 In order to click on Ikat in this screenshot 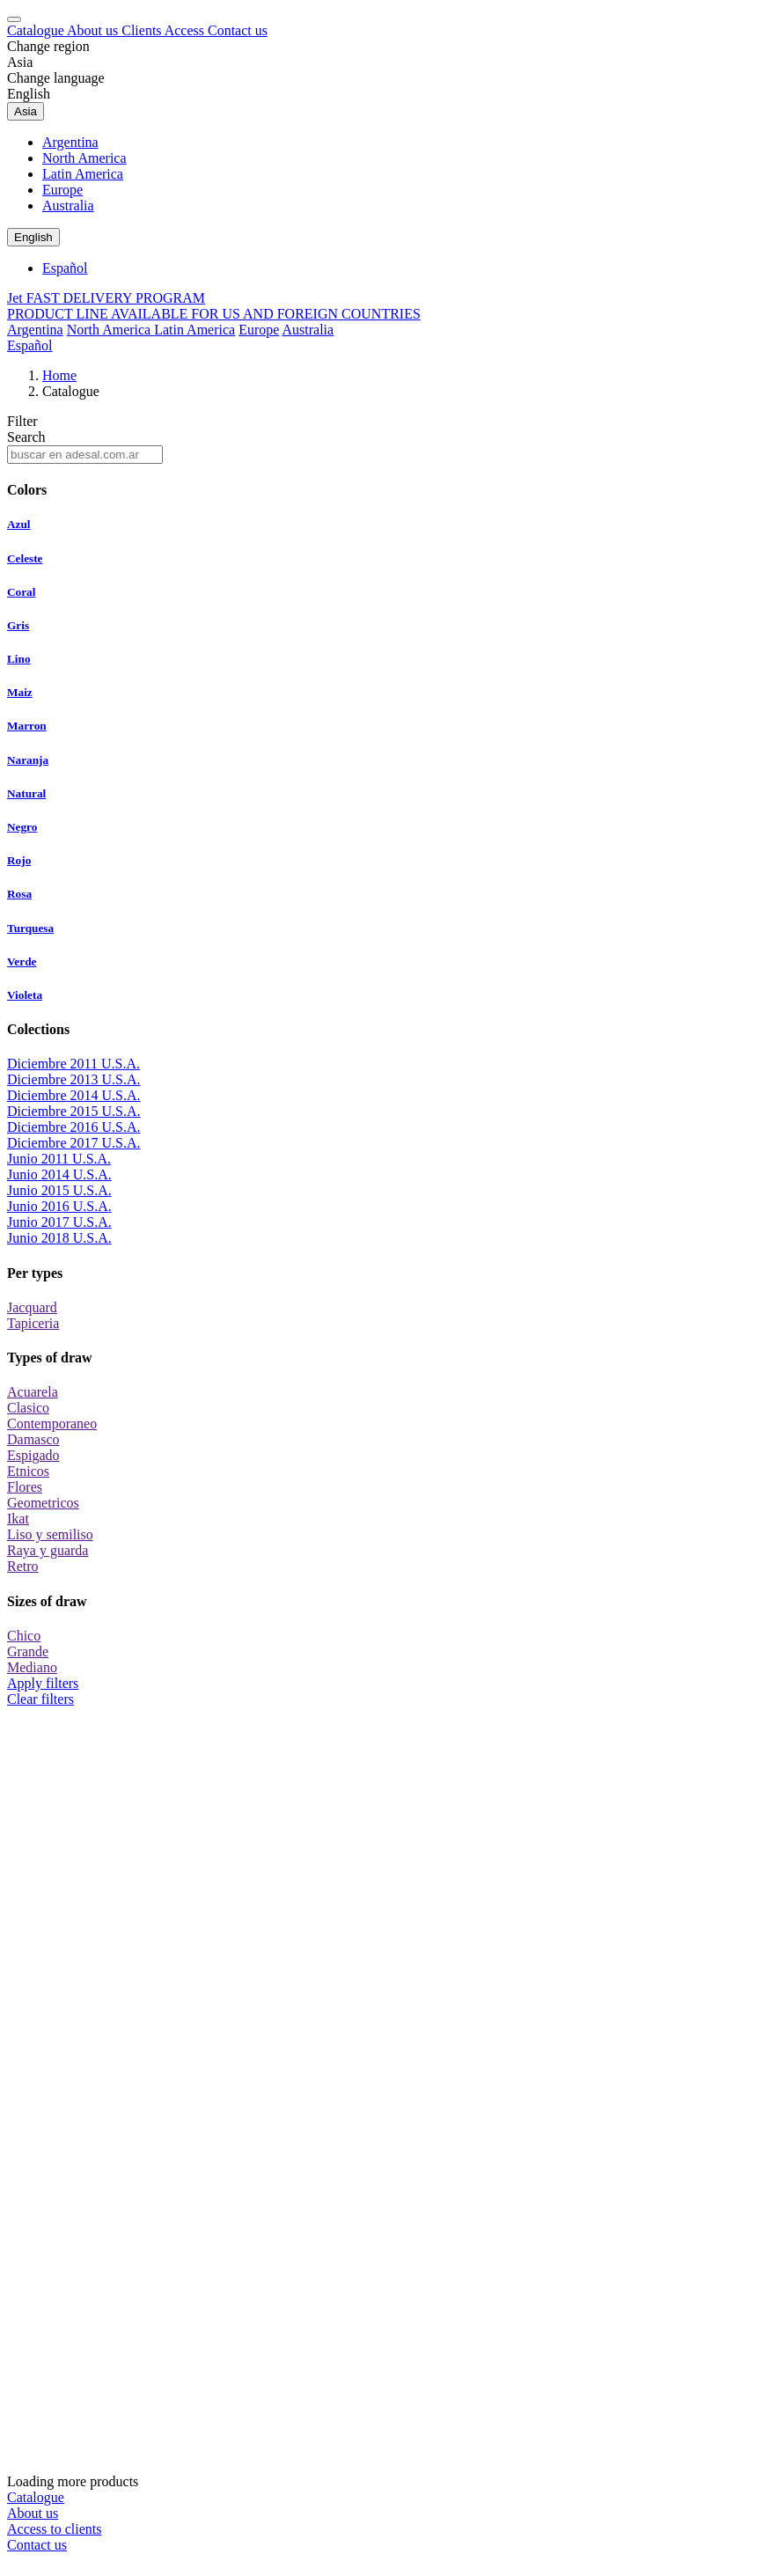, I will do `click(18, 1518)`.